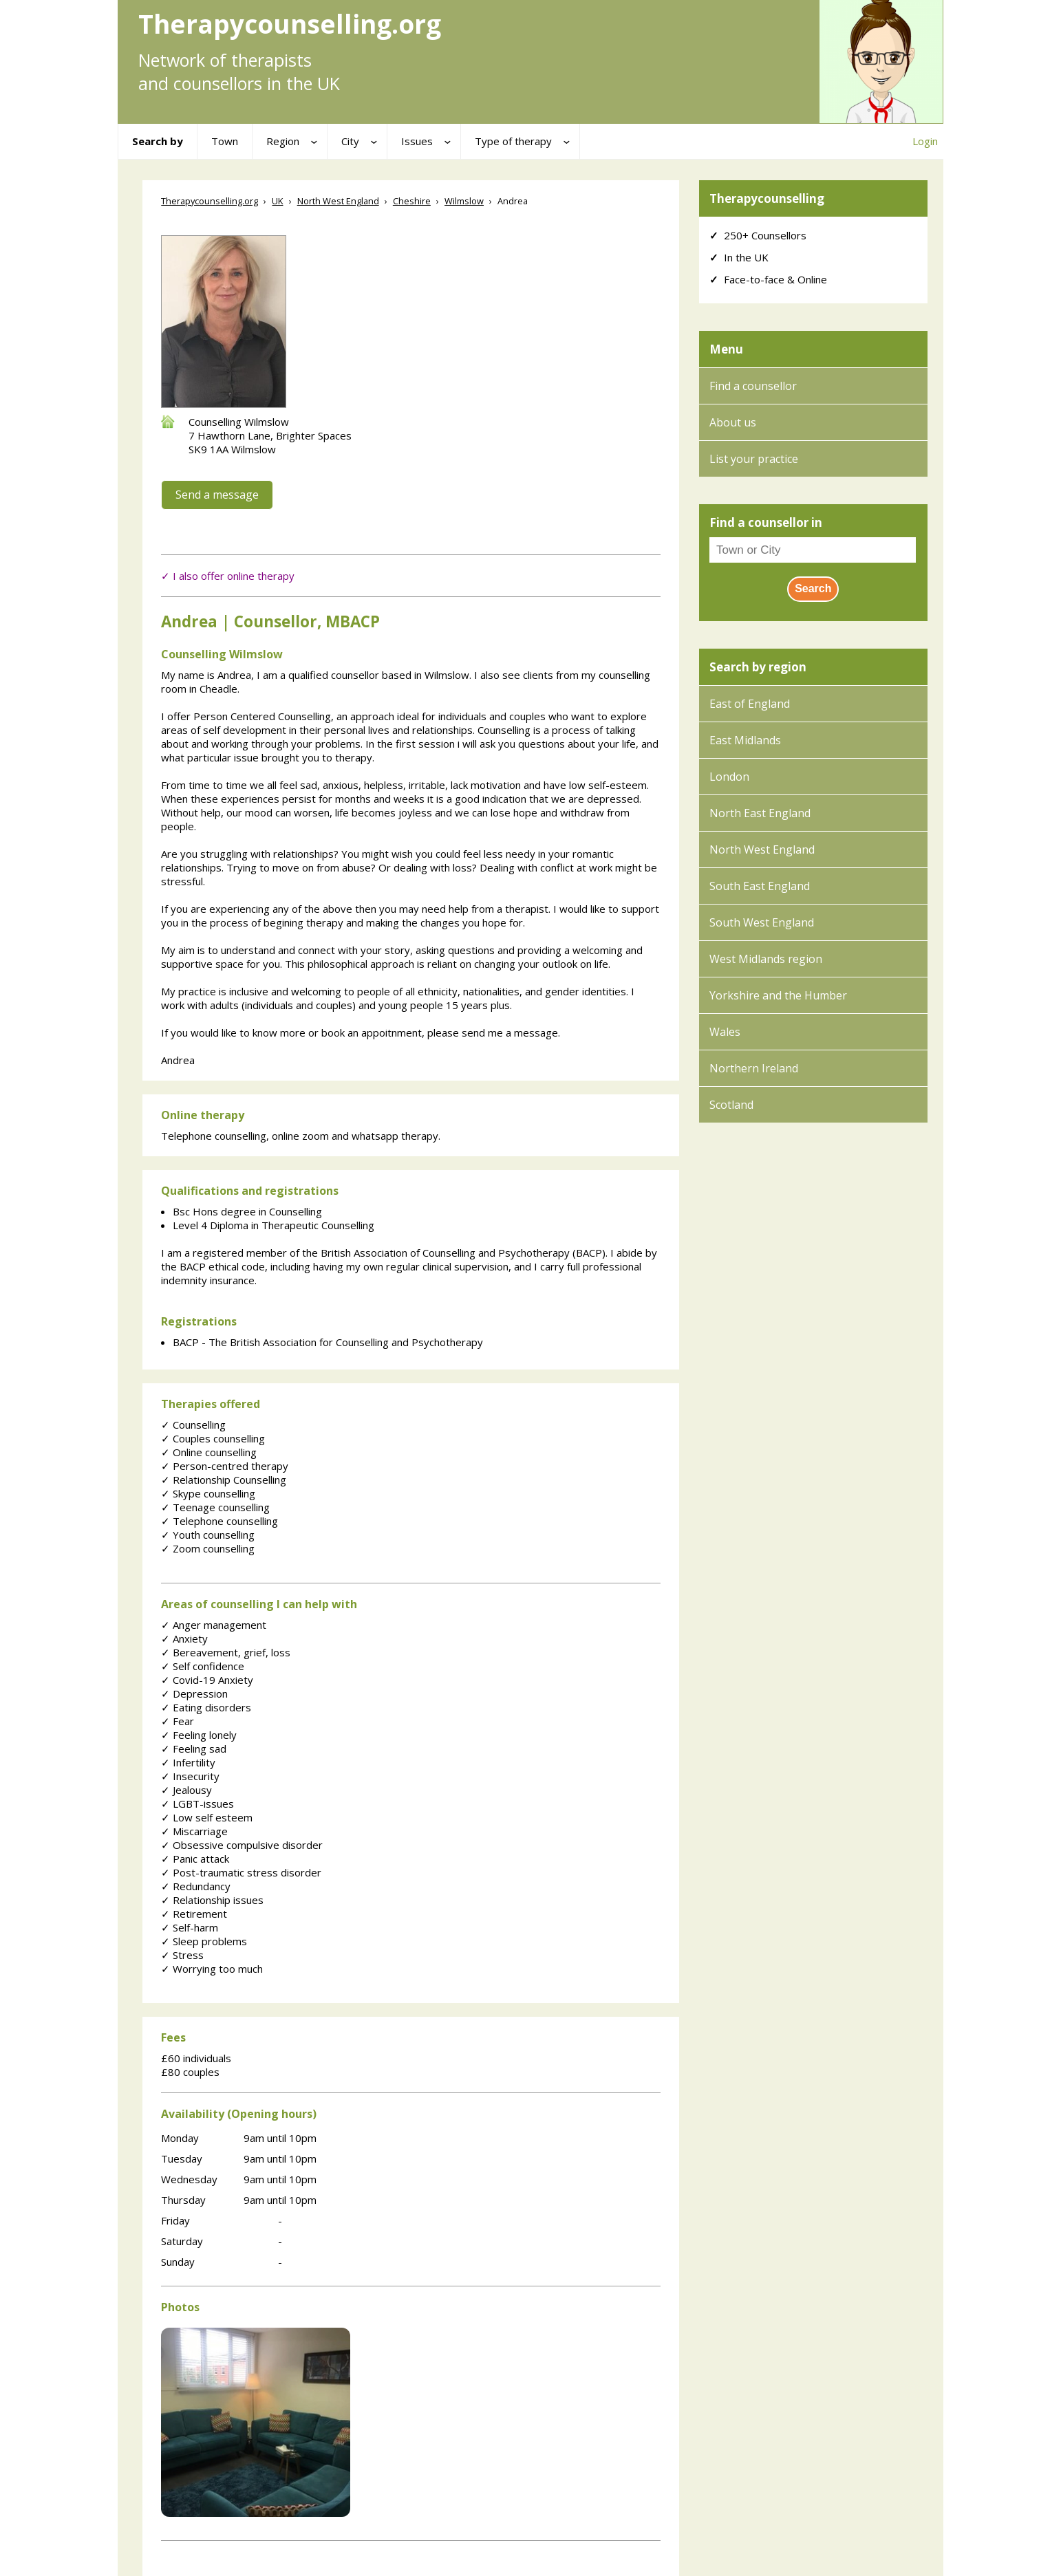  What do you see at coordinates (195, 1858) in the screenshot?
I see `Panic attack` at bounding box center [195, 1858].